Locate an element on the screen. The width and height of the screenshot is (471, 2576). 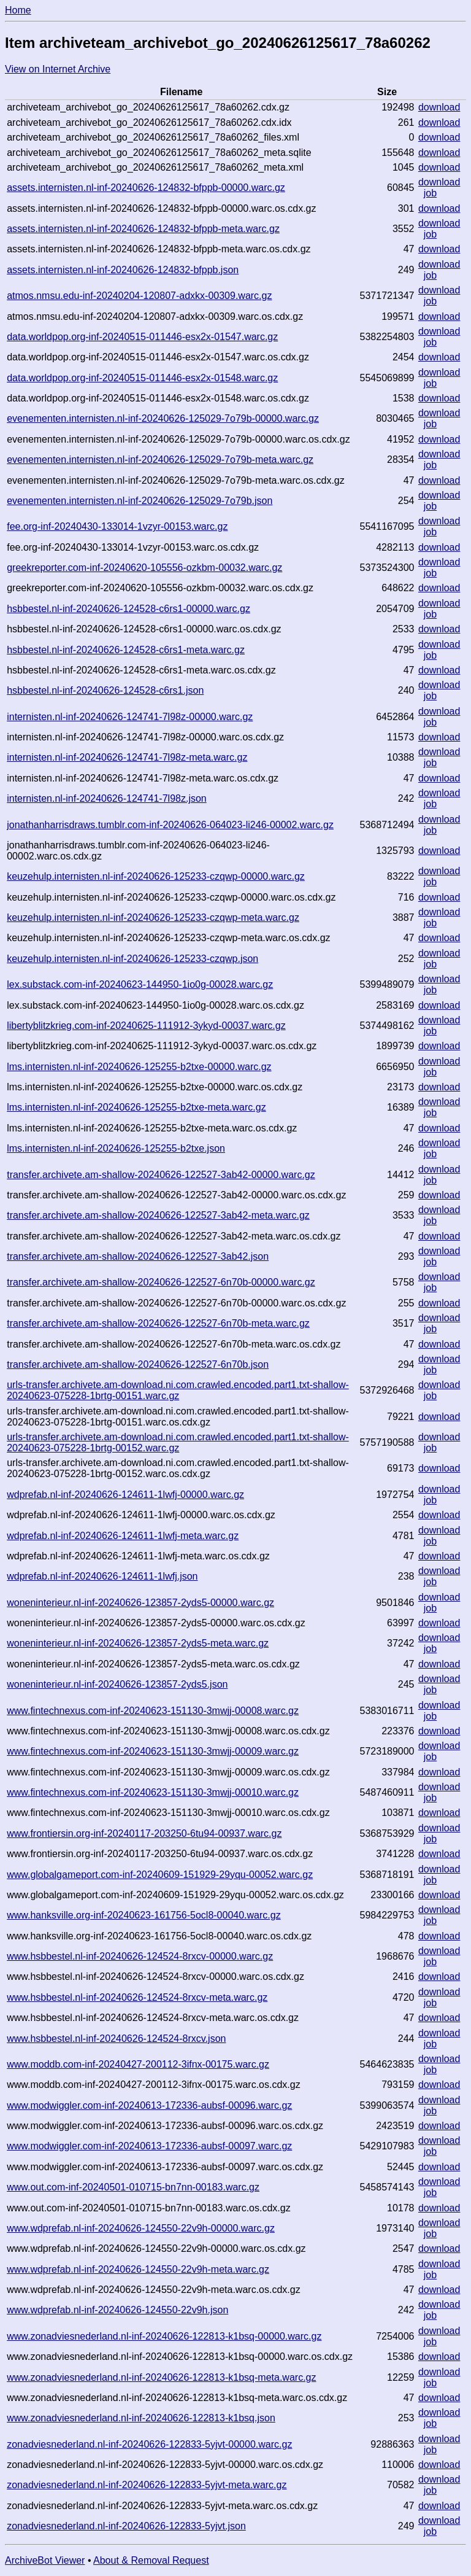
transfer.archivete.am-shallow-20240626-122527-6n70b-meta.warc.gz is located at coordinates (158, 1323).